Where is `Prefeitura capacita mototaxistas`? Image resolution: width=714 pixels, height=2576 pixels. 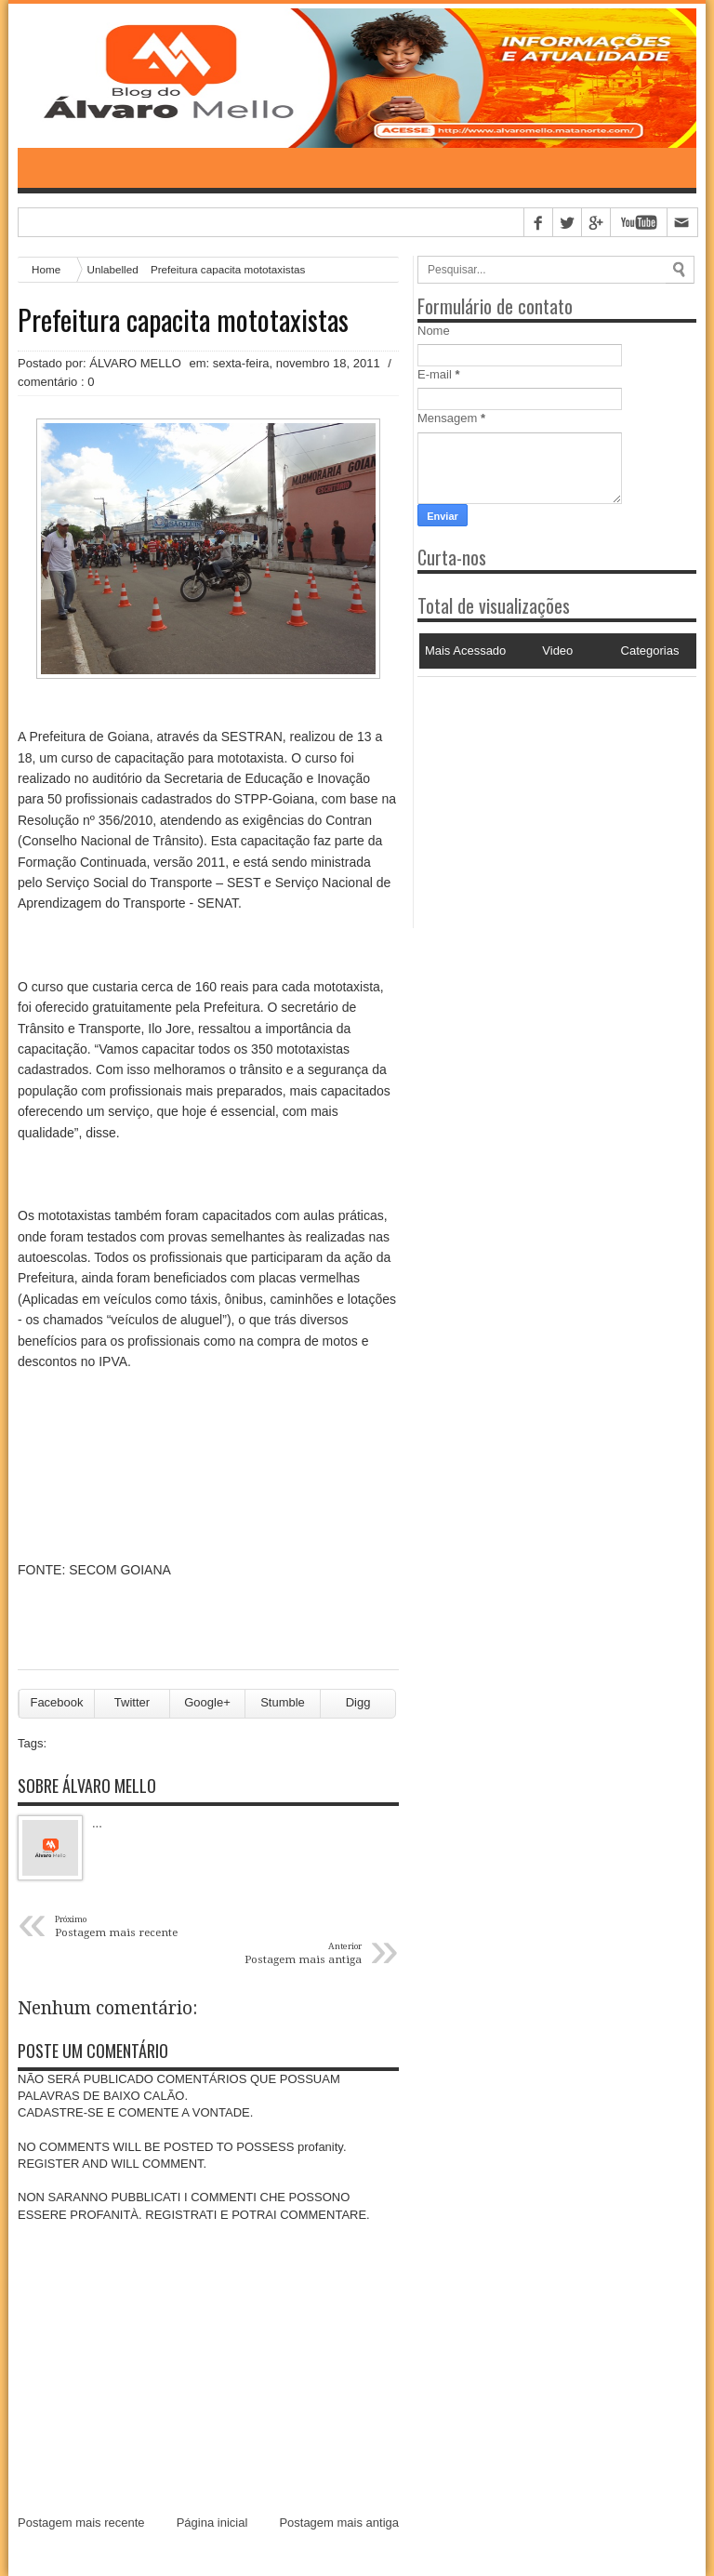 Prefeitura capacita mototaxistas is located at coordinates (183, 320).